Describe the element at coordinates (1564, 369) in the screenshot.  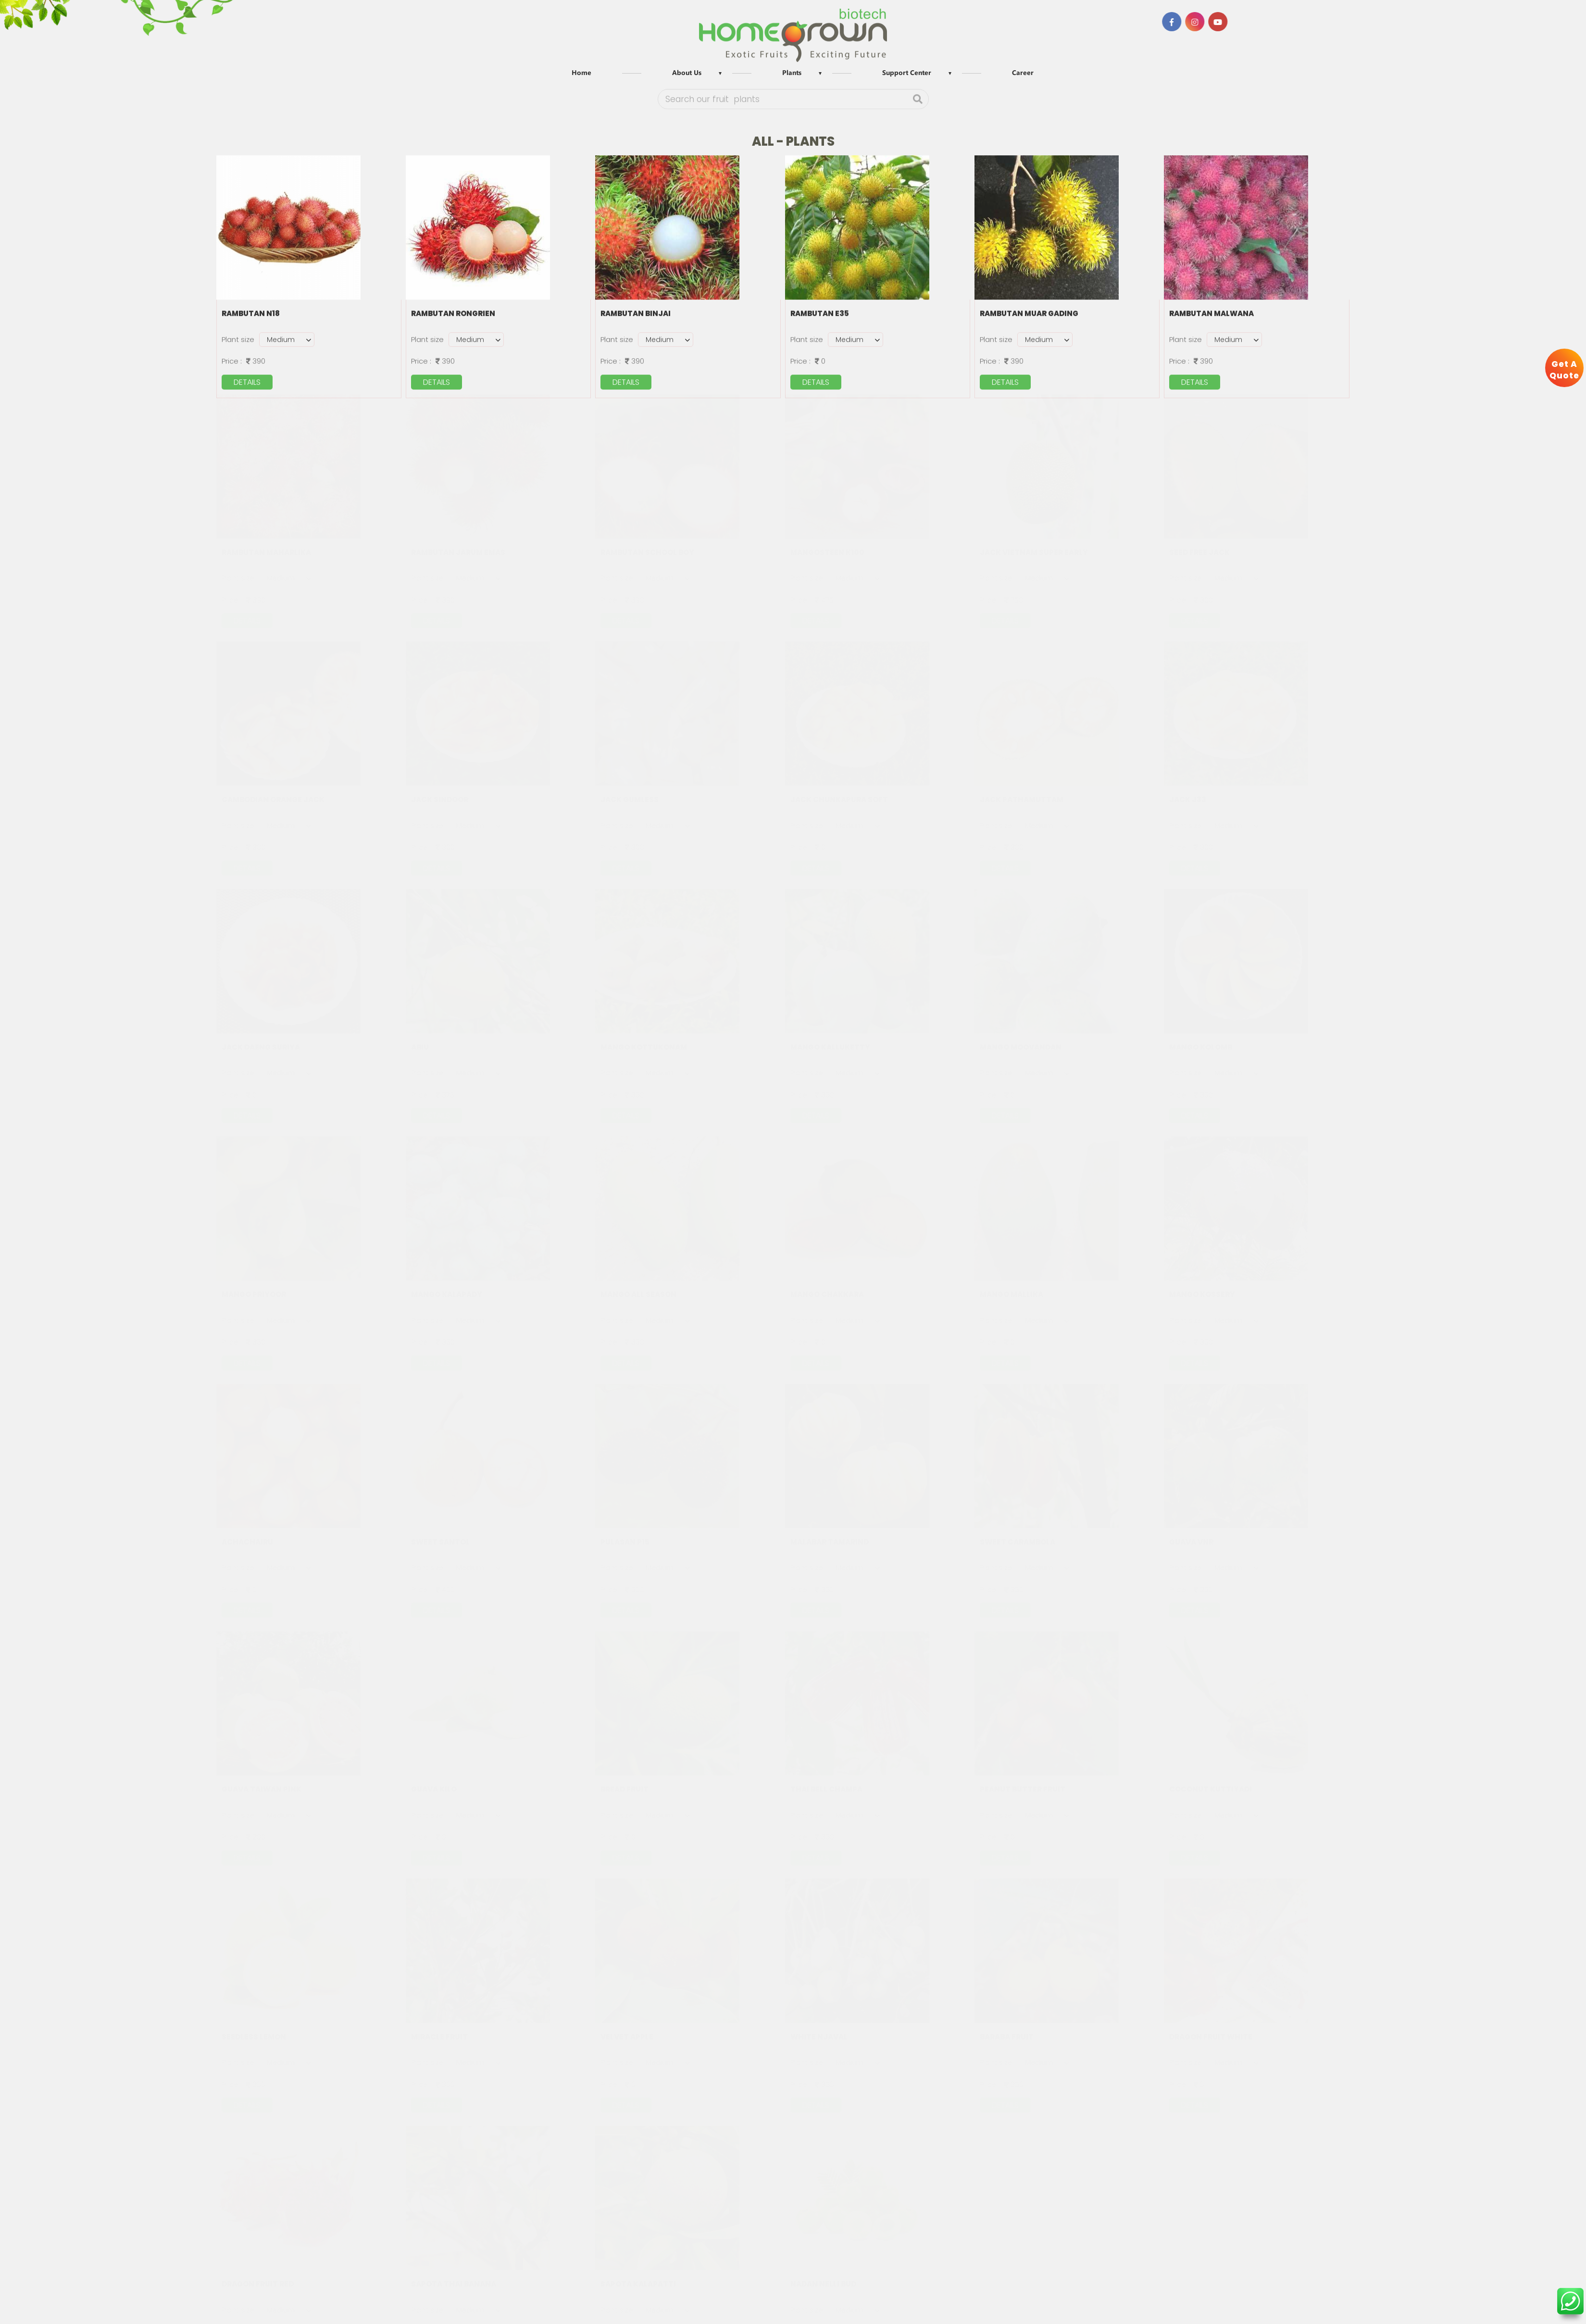
I see `Get A Quote` at that location.